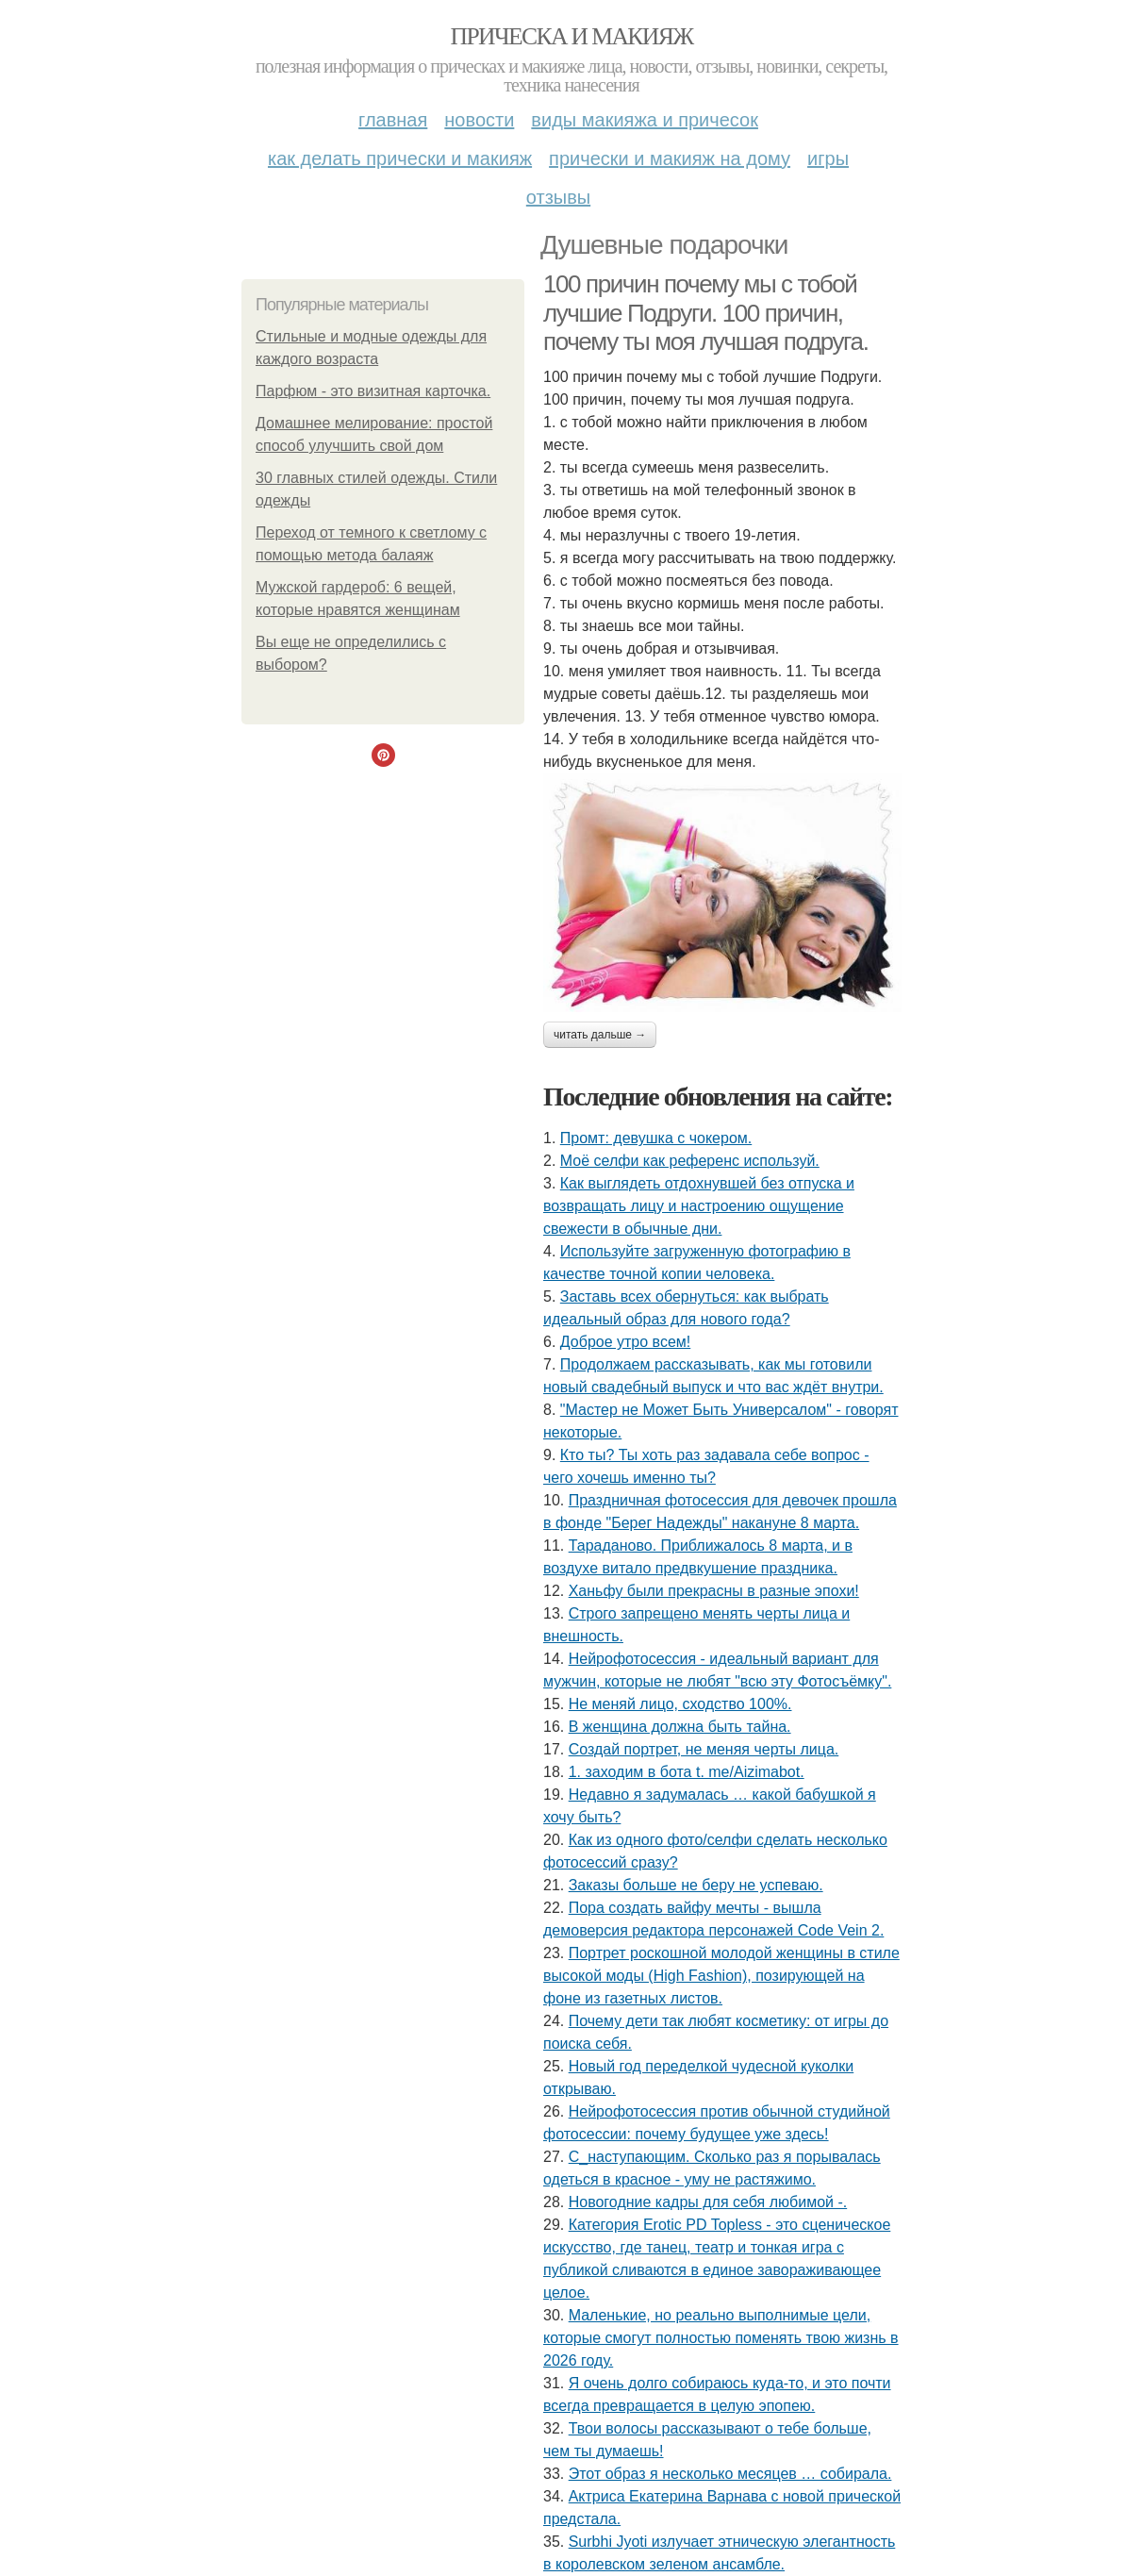 This screenshot has height=2576, width=1143. Describe the element at coordinates (600, 1034) in the screenshot. I see `Читать дальше →` at that location.